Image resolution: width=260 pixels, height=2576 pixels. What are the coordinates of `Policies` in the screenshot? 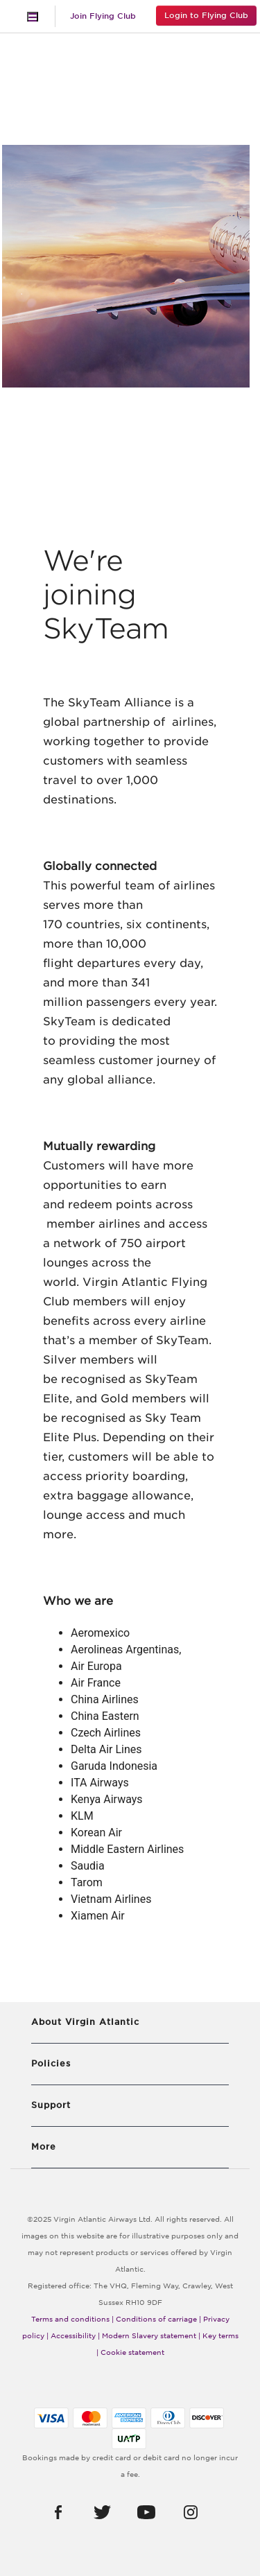 It's located at (51, 2063).